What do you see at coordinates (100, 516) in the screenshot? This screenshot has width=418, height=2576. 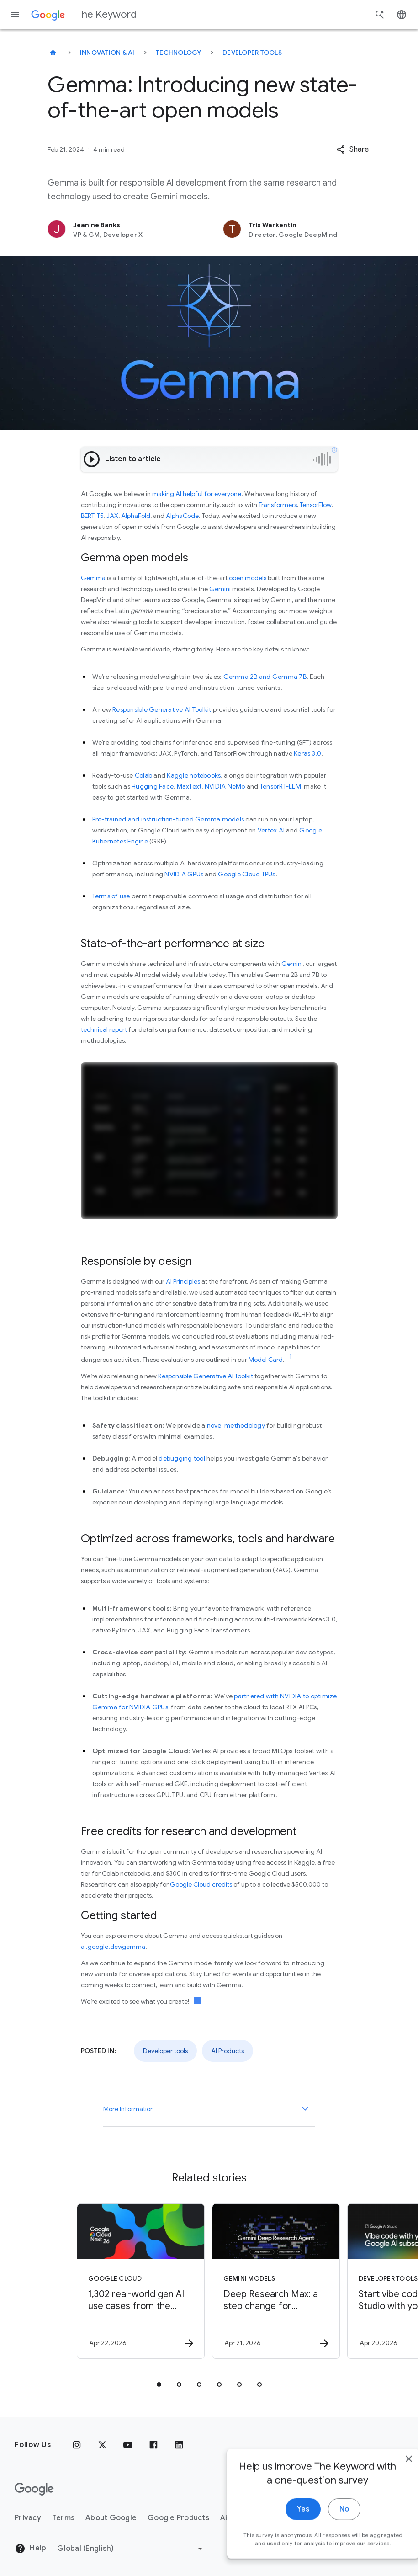 I see `T5` at bounding box center [100, 516].